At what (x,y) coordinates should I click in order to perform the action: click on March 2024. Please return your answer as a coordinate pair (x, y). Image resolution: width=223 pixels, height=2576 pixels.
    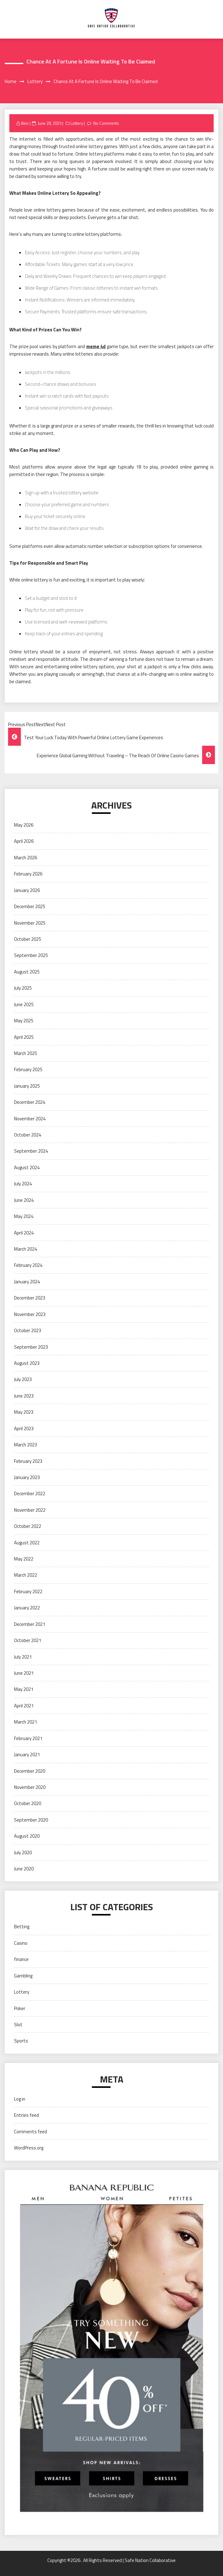
    Looking at the image, I should click on (25, 1249).